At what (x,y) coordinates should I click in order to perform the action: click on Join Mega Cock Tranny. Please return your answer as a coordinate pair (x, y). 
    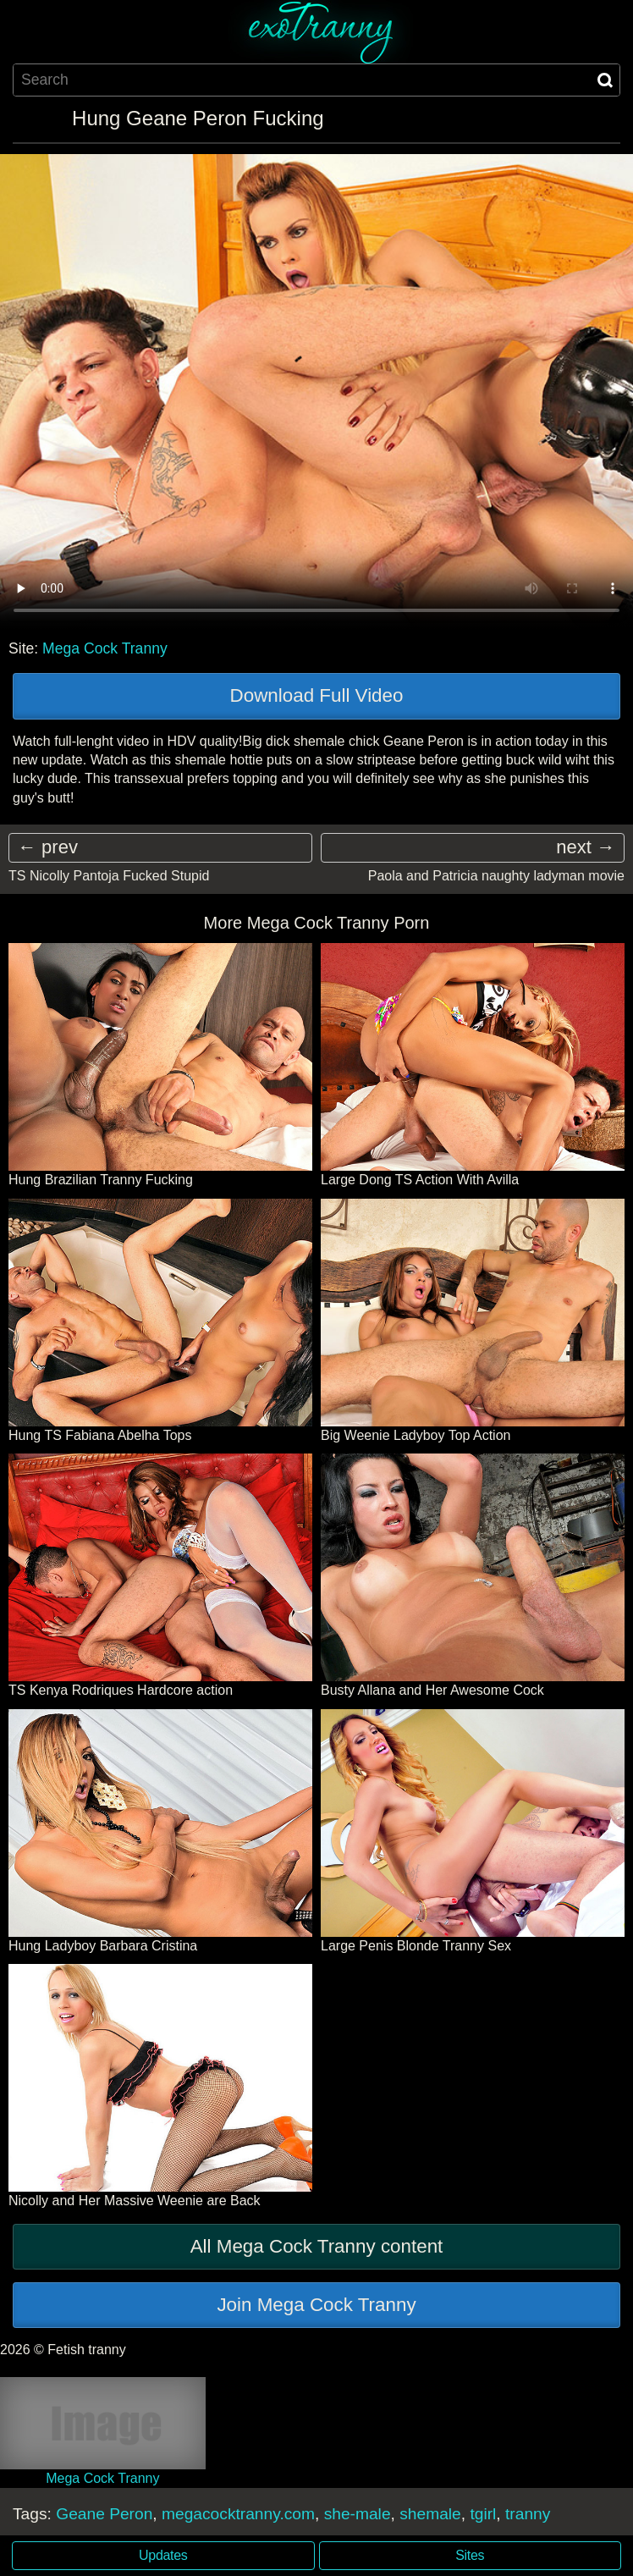
    Looking at the image, I should click on (316, 2304).